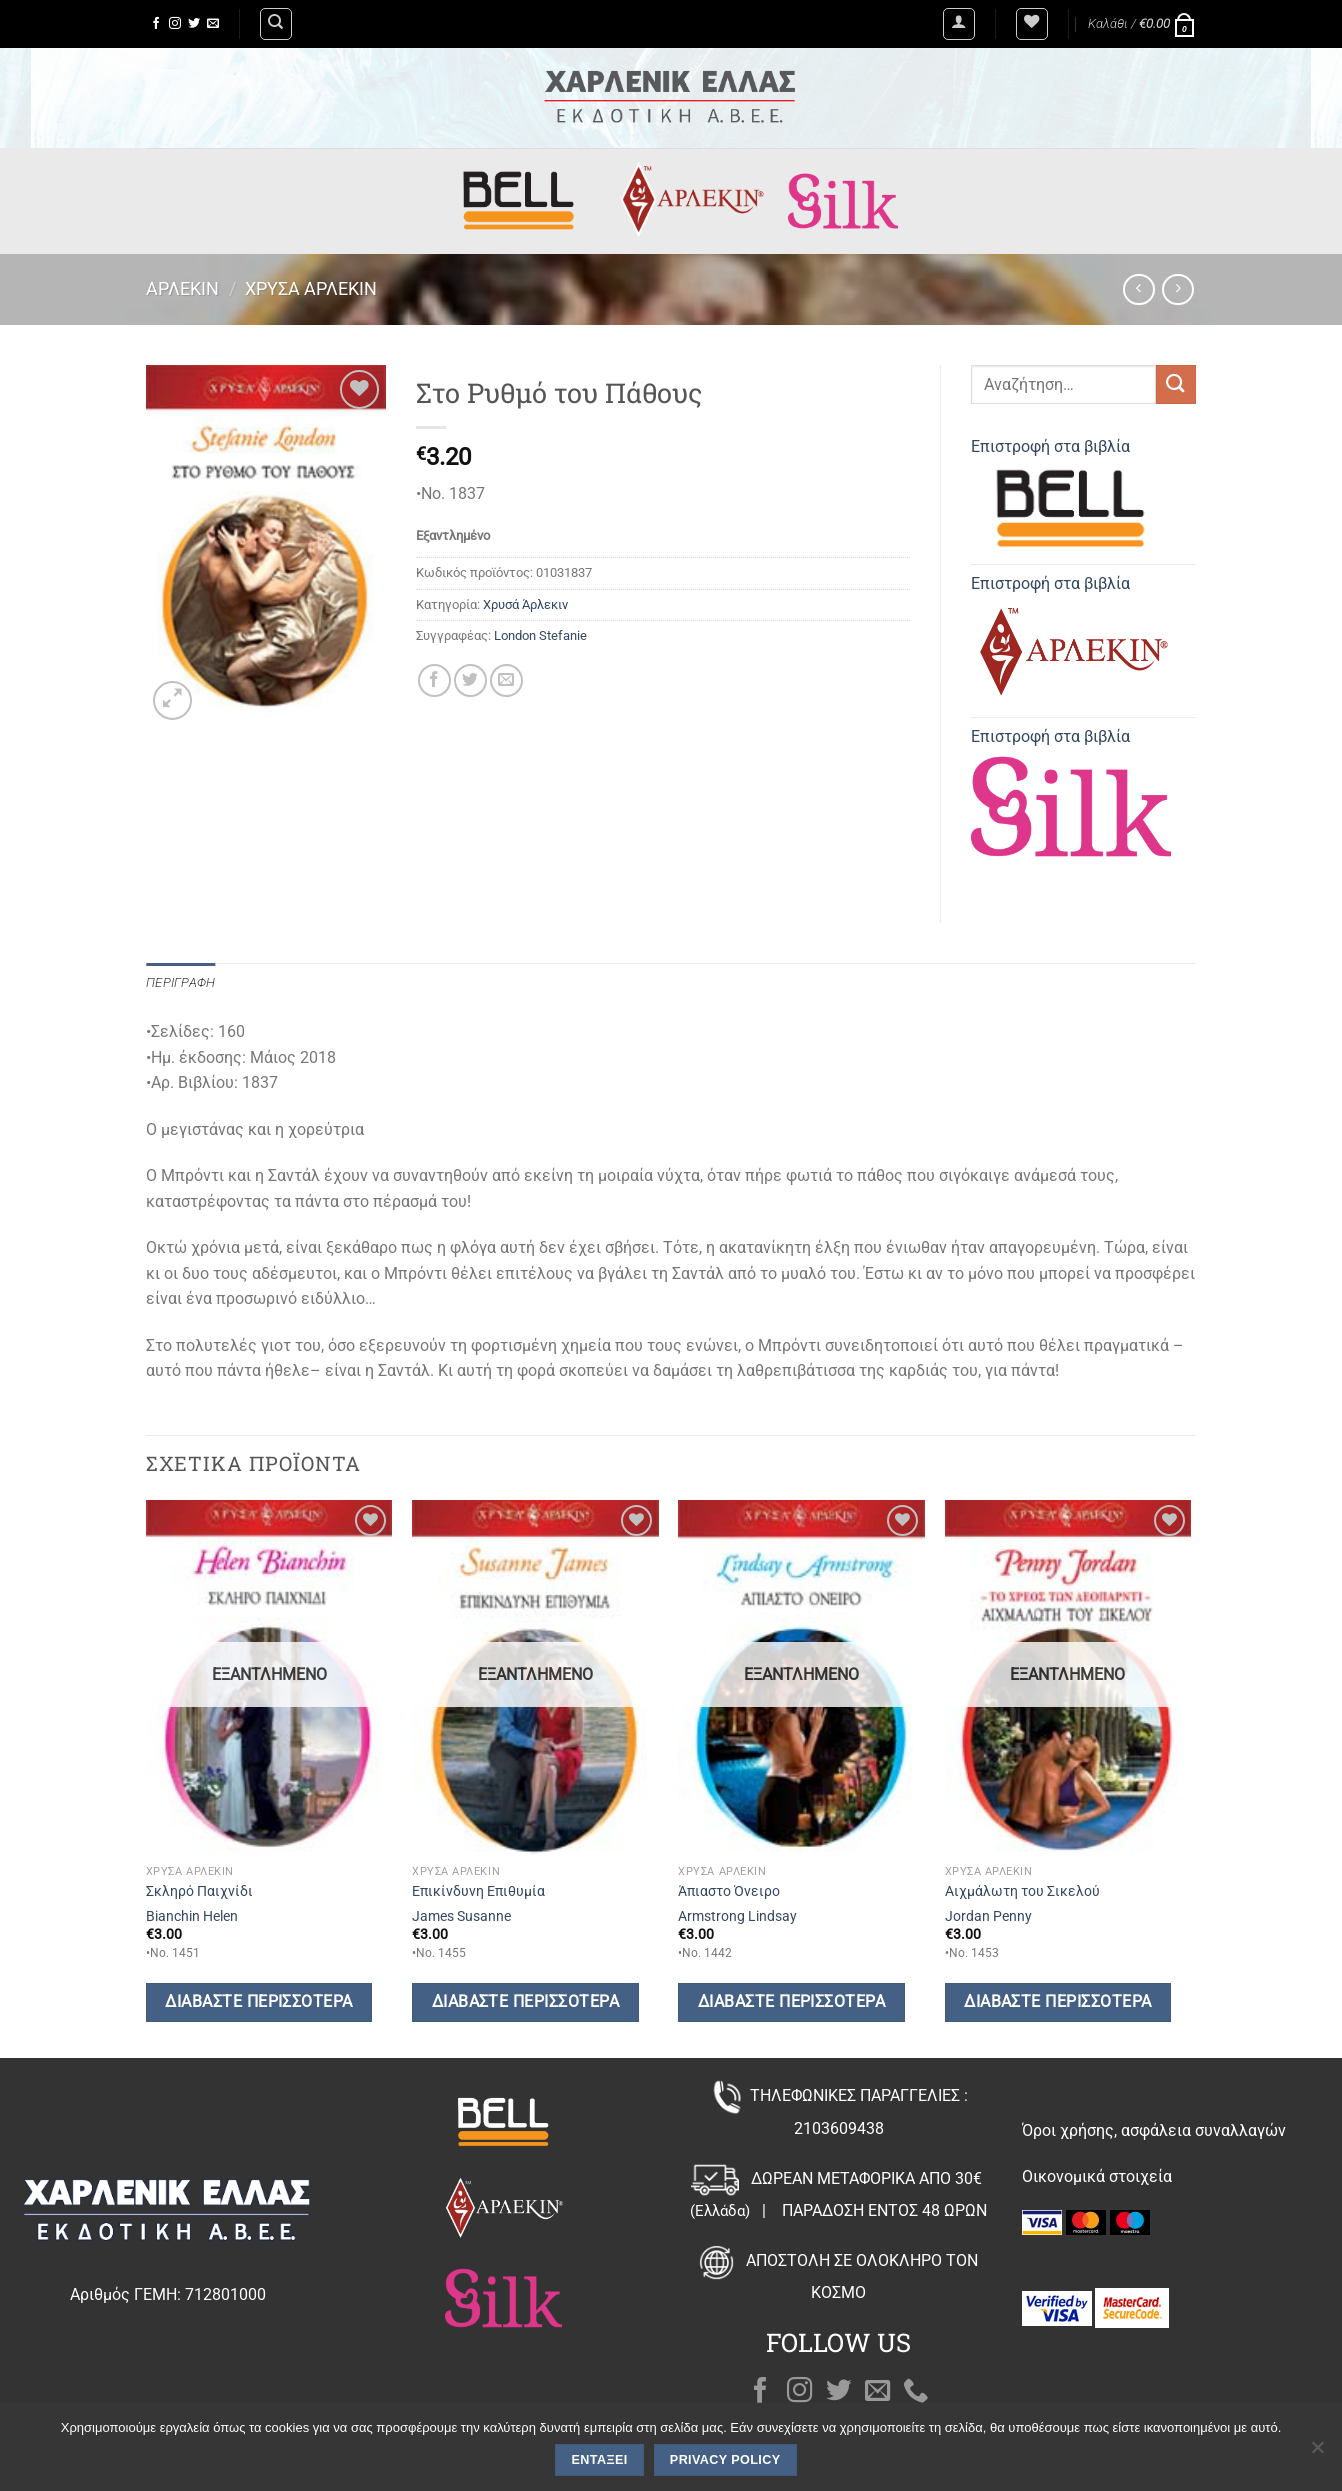 The width and height of the screenshot is (1342, 2491). What do you see at coordinates (1097, 2176) in the screenshot?
I see `Οικονομικά στοιχεία` at bounding box center [1097, 2176].